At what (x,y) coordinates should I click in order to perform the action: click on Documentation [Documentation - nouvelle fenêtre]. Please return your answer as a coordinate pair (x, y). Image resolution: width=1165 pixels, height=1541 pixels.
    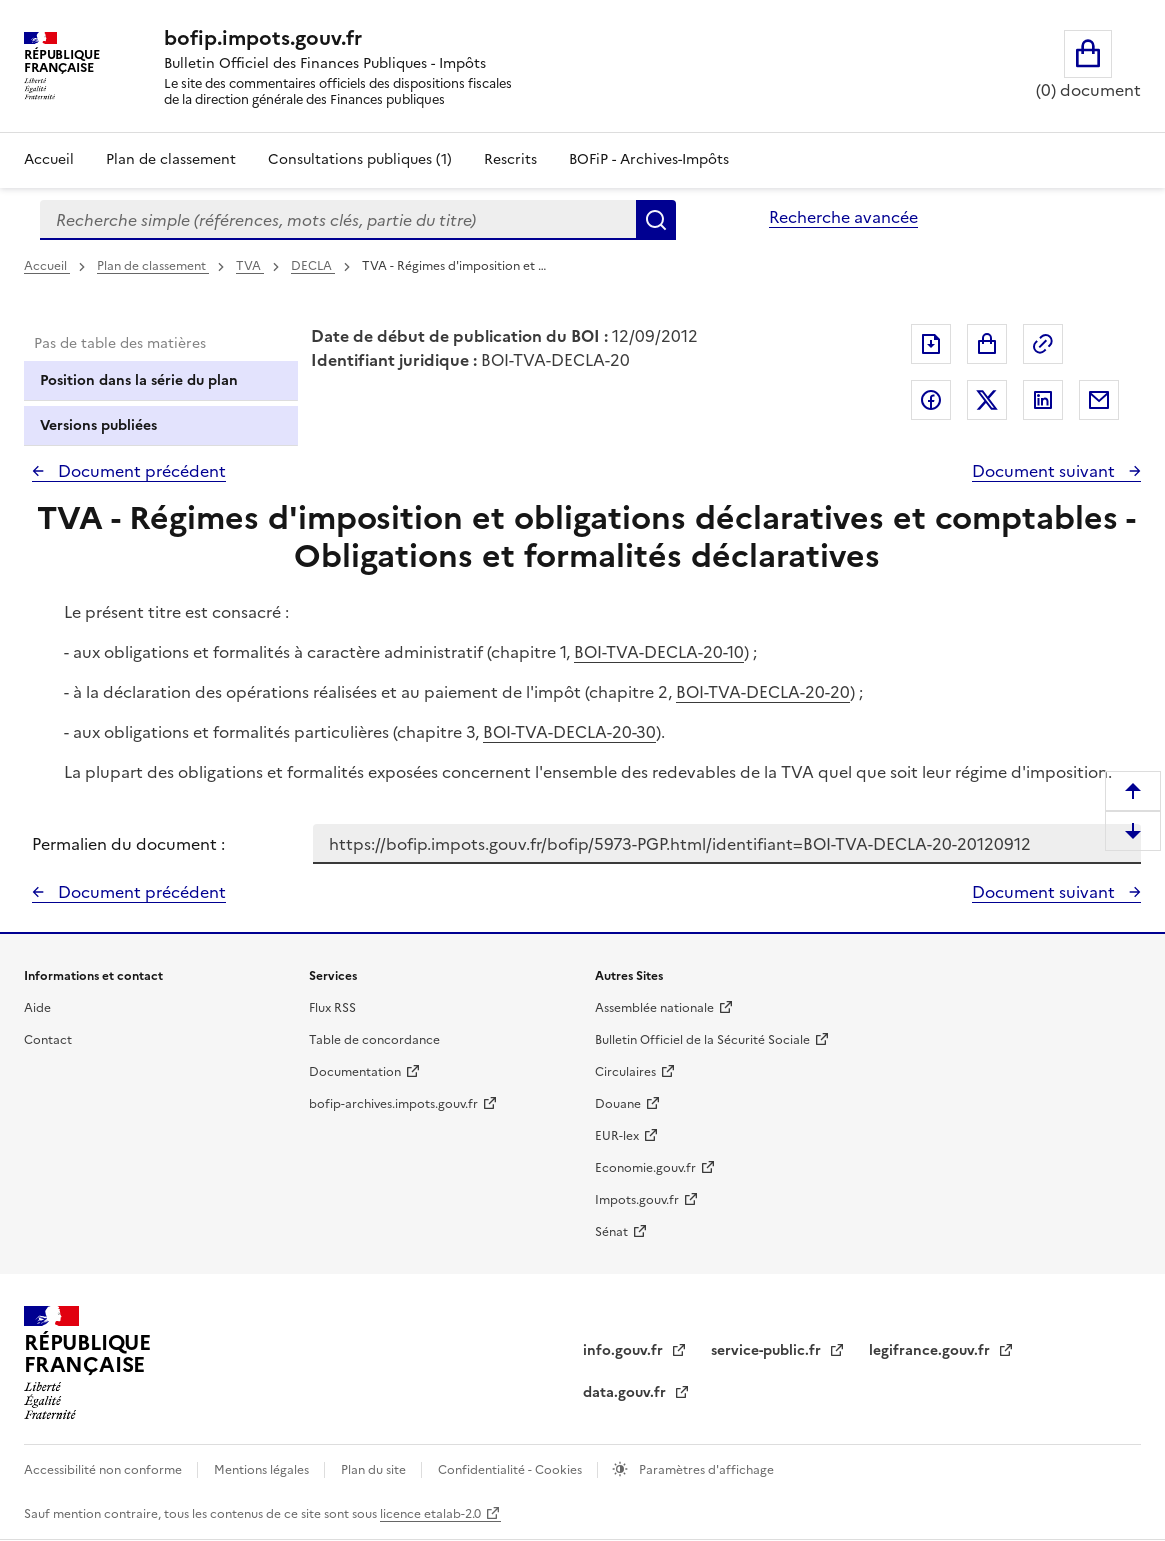
    Looking at the image, I should click on (355, 1072).